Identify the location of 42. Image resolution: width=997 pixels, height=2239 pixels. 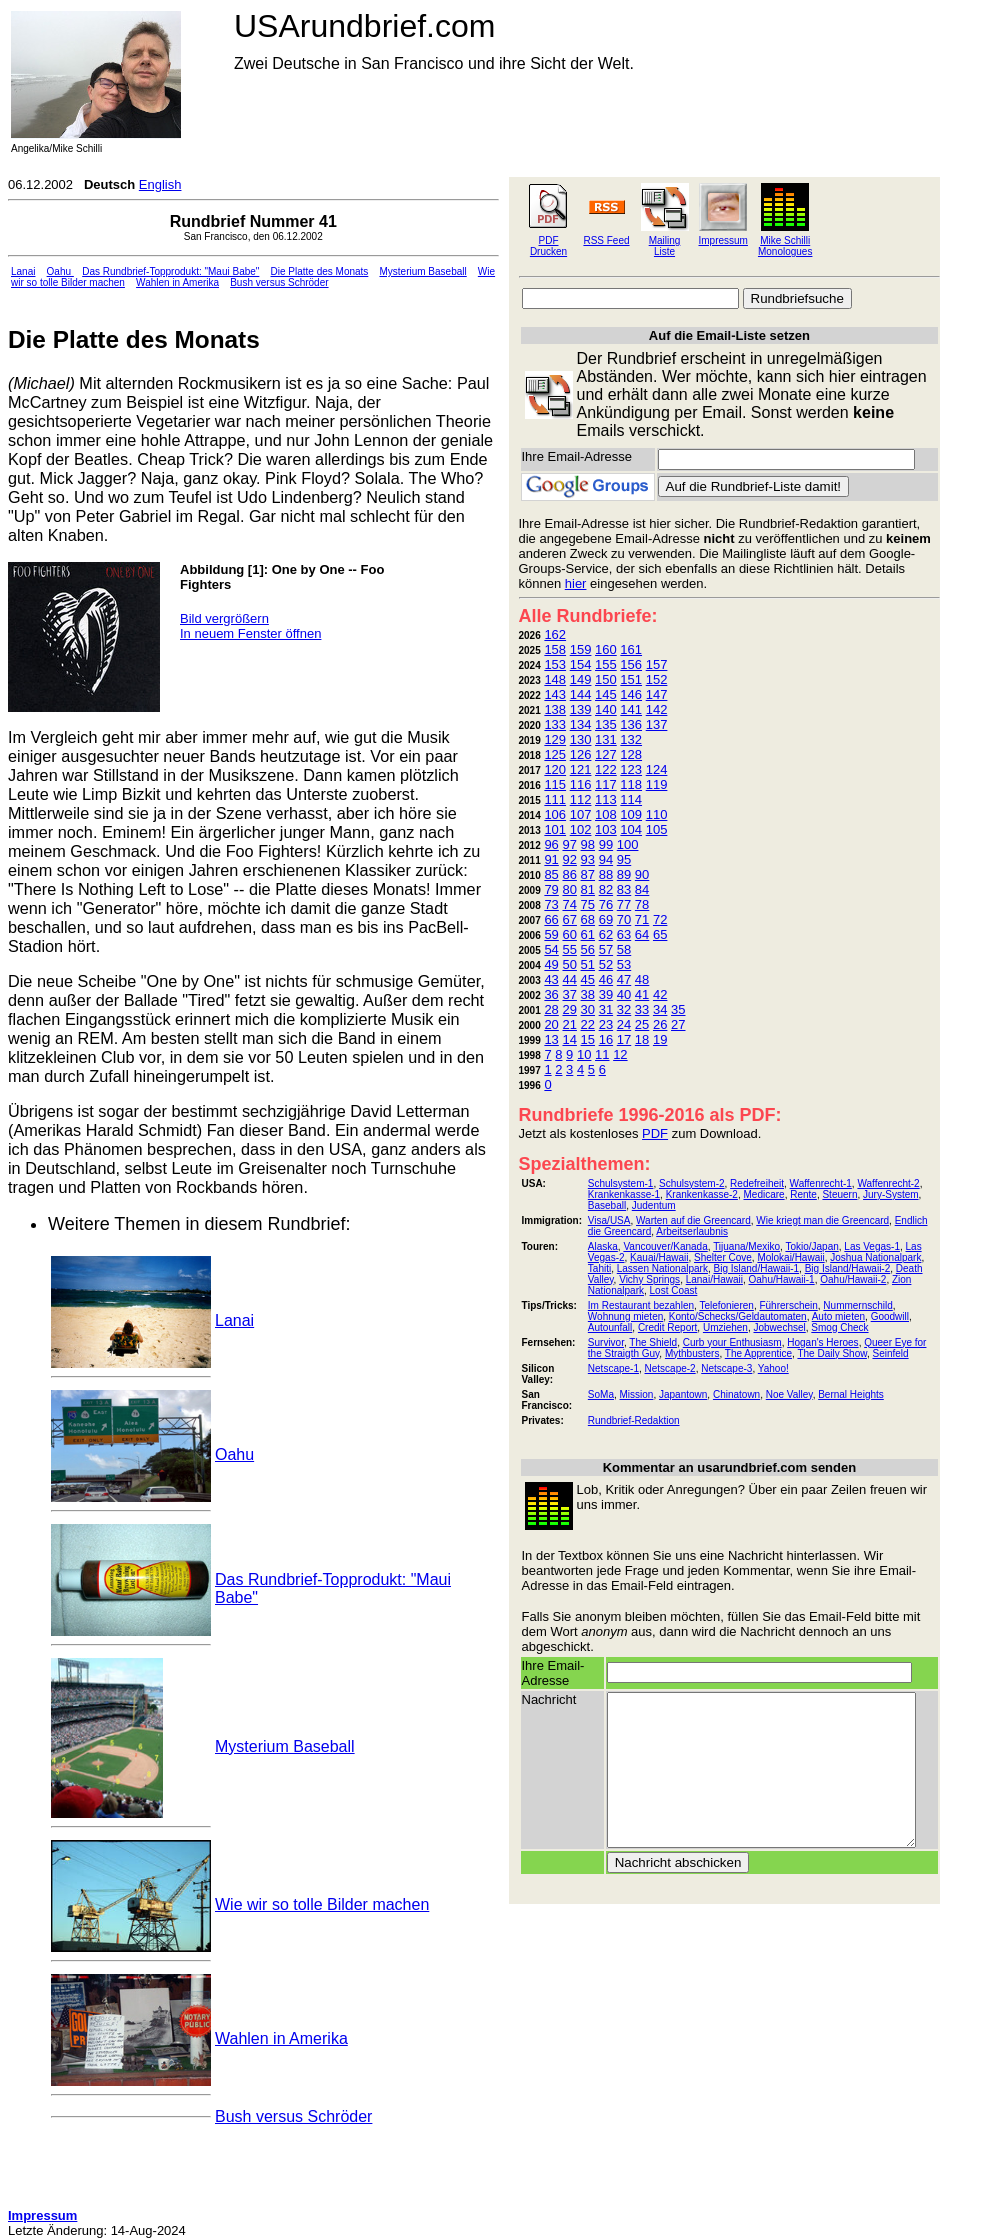
(660, 994).